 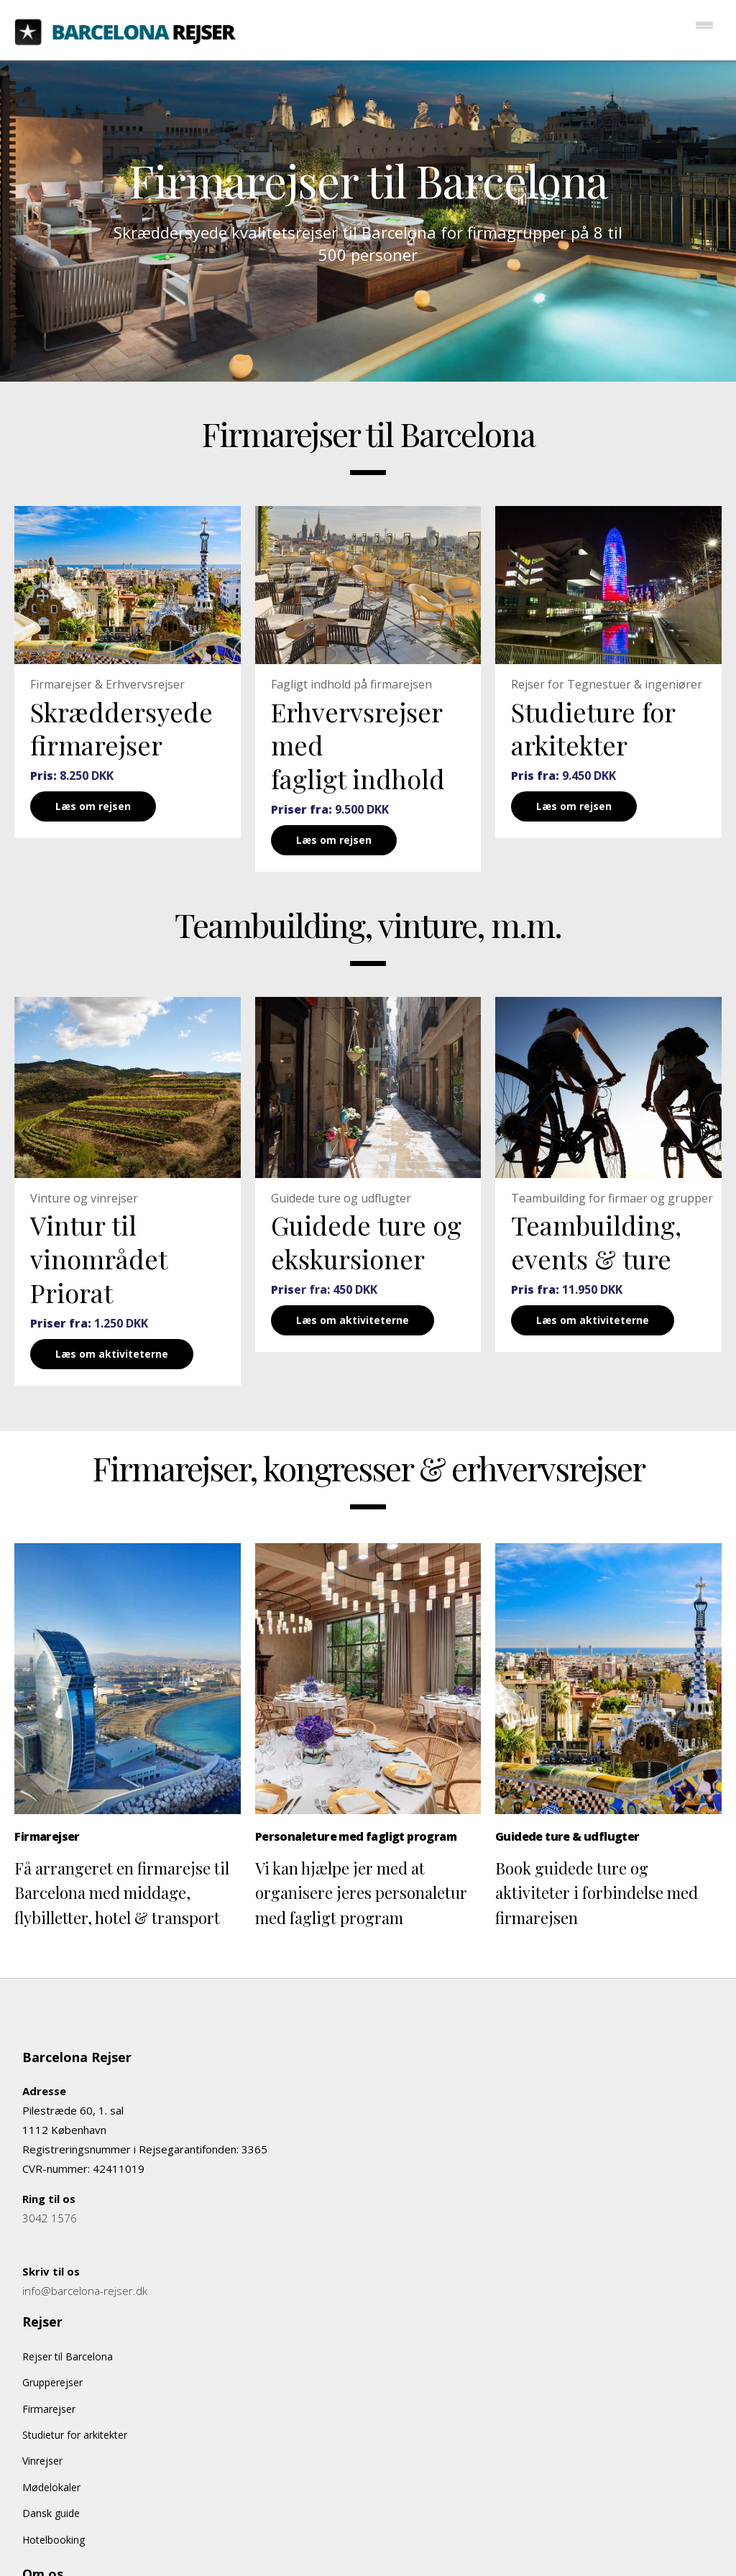 I want to click on Vintur til vinområdet Priorat, so click(x=98, y=1259).